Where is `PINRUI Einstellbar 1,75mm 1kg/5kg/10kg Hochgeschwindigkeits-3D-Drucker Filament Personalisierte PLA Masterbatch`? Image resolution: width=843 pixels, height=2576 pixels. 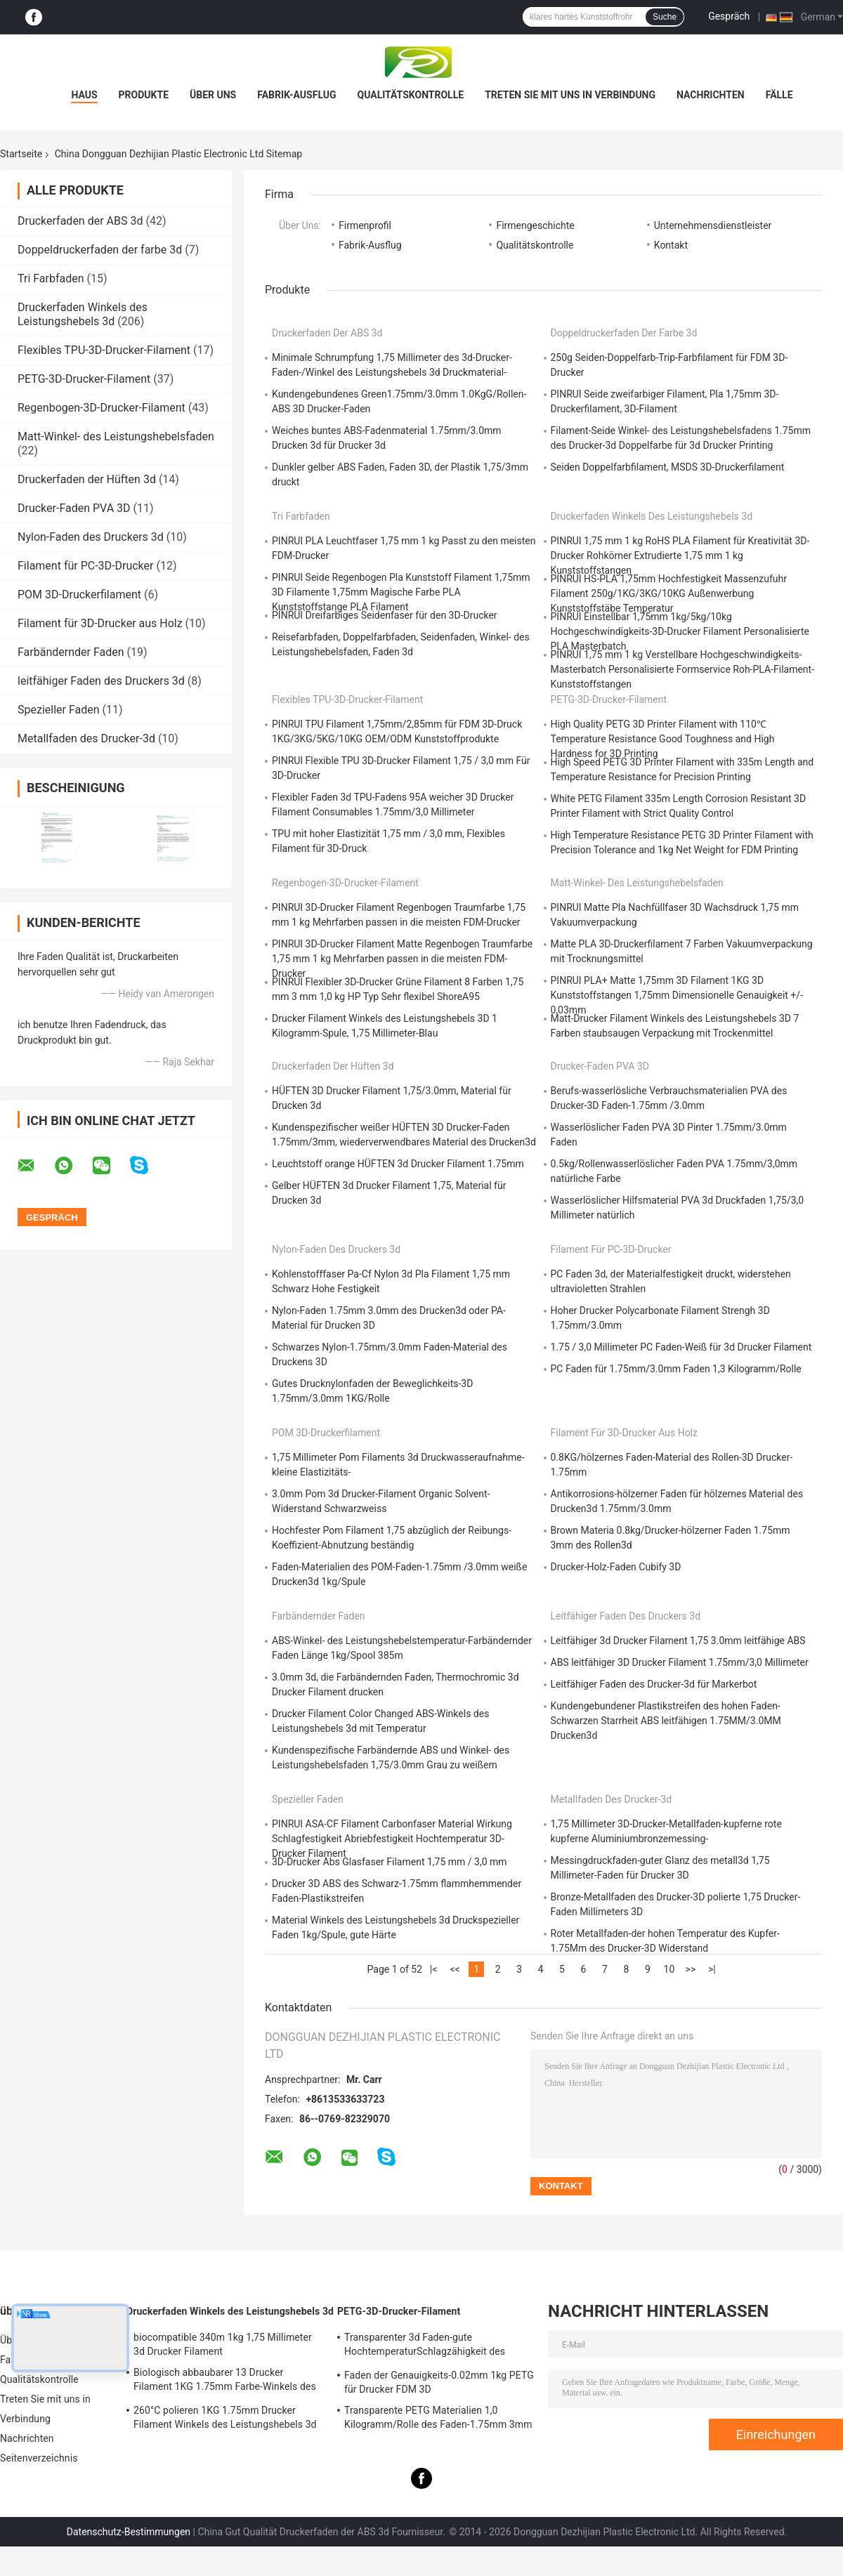 PINRUI Einstellbar 1,75mm 1kg/5kg/10kg Hochgeschwindigkeits-3D-Drucker Filament Personalisierte PLA Masterbatch is located at coordinates (680, 631).